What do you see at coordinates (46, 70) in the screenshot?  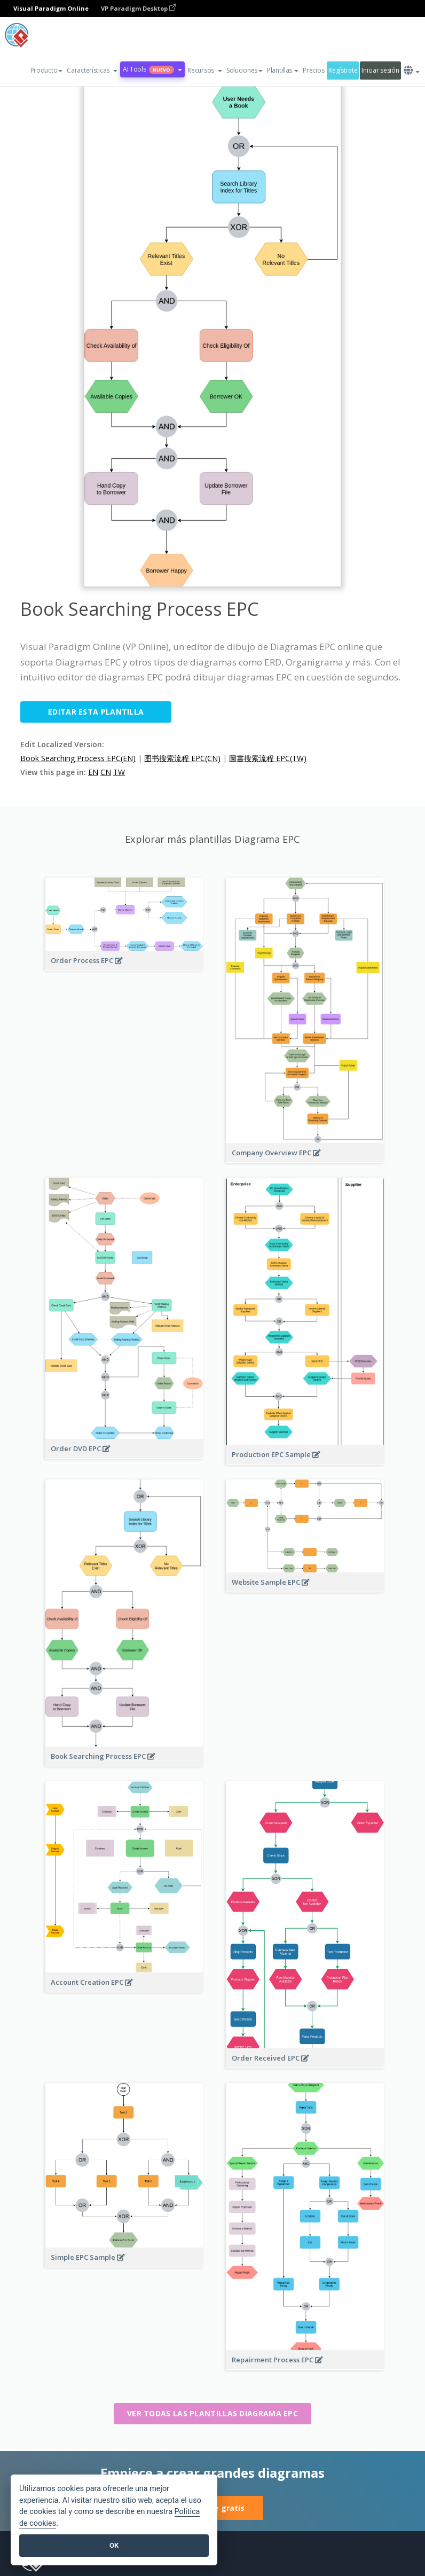 I see `Producto [button]` at bounding box center [46, 70].